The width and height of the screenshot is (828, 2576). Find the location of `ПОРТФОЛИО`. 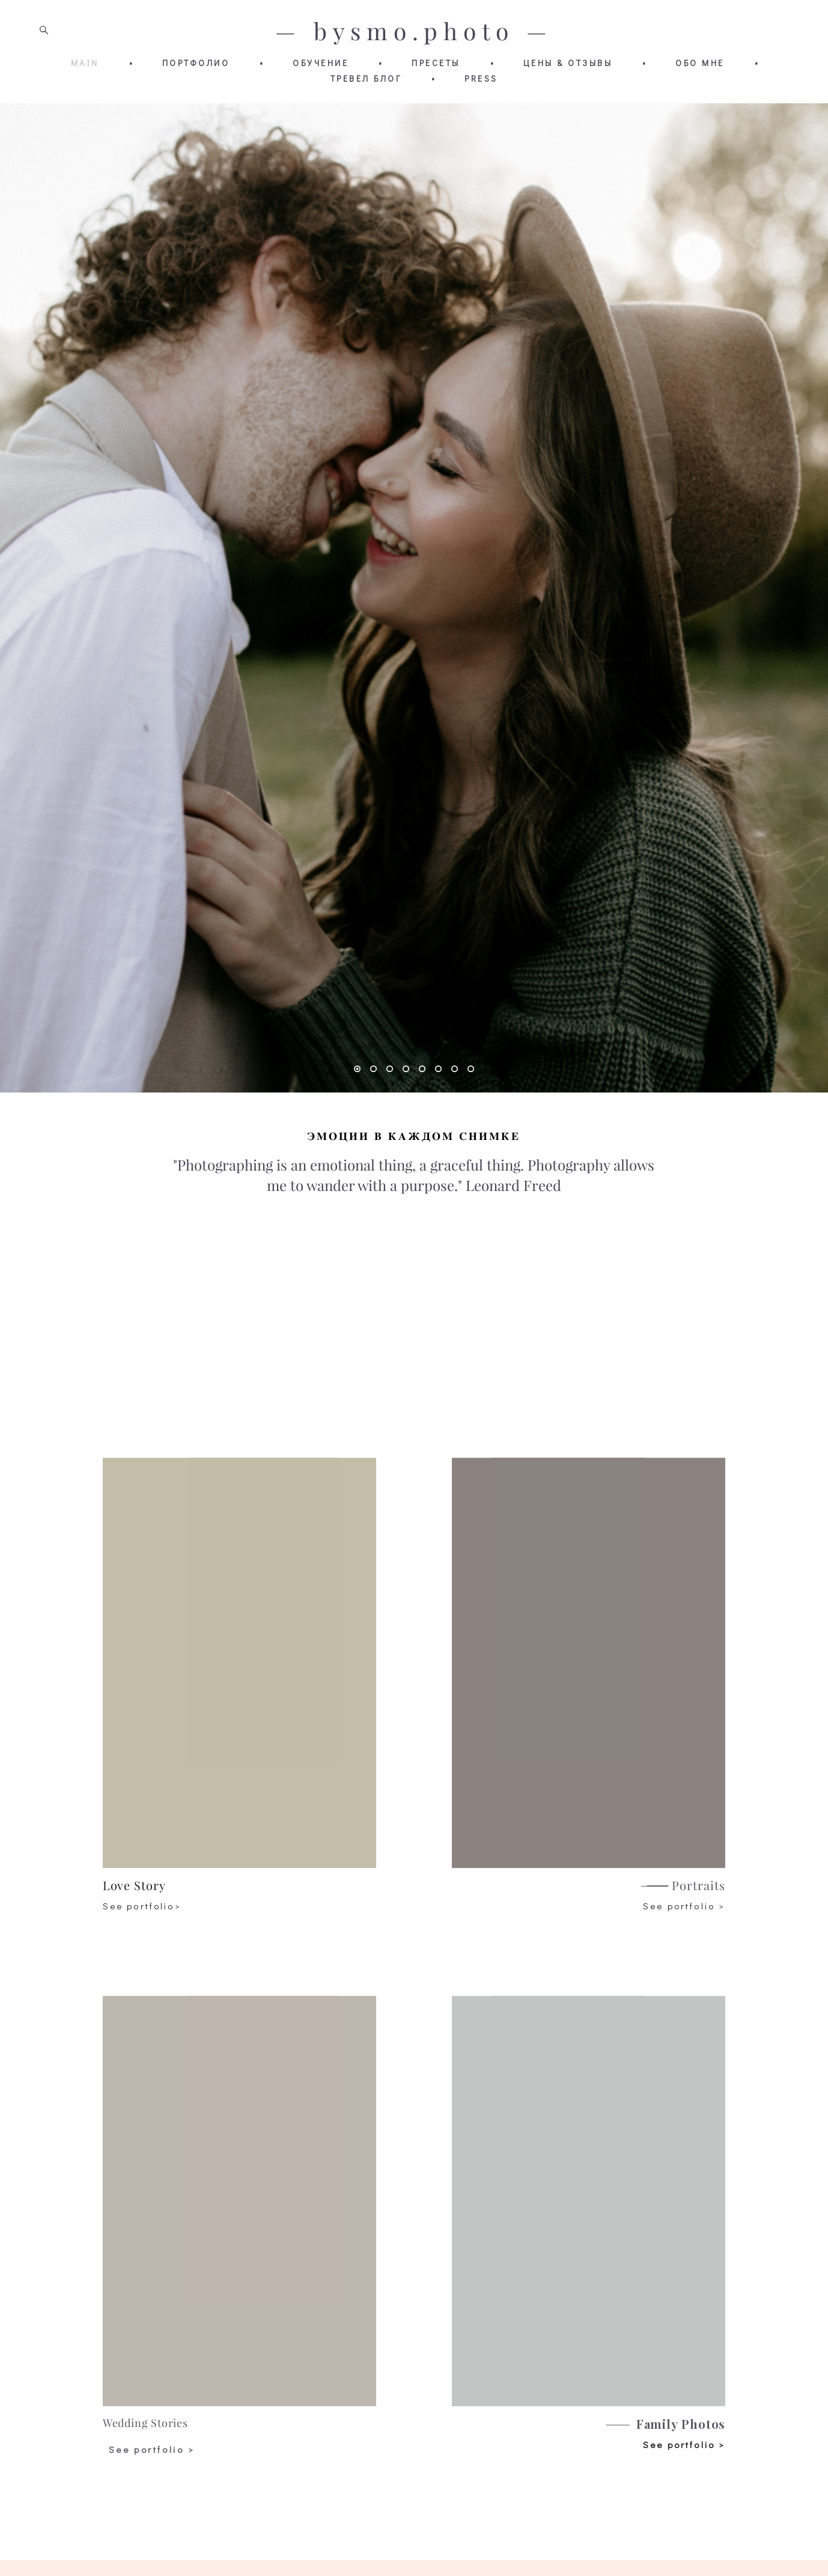

ПОРТФОЛИО is located at coordinates (196, 63).